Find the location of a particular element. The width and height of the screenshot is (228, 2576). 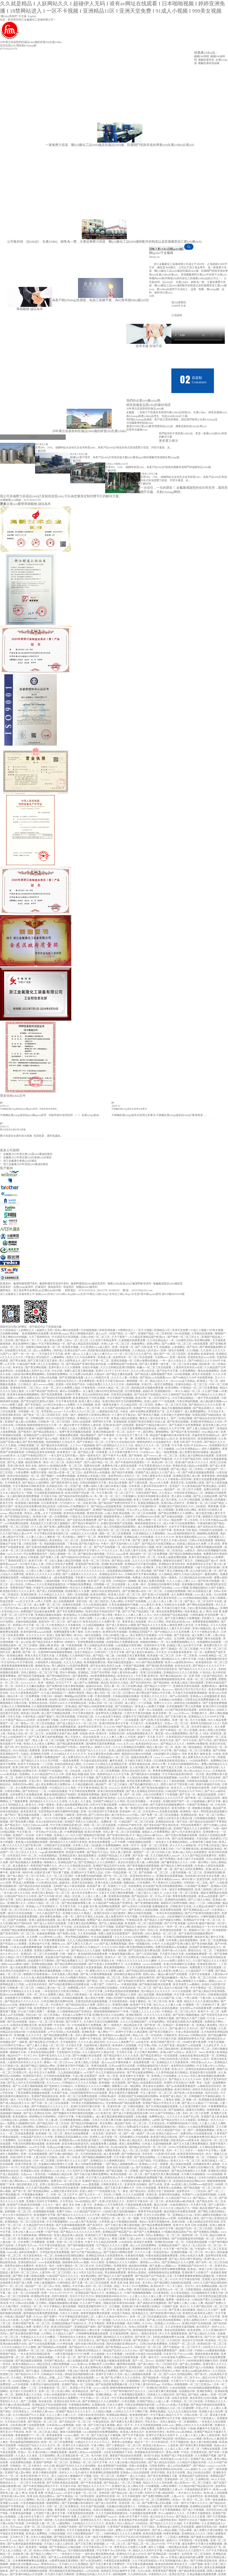

国产青草视频在线观看视频 is located at coordinates (143, 1862).